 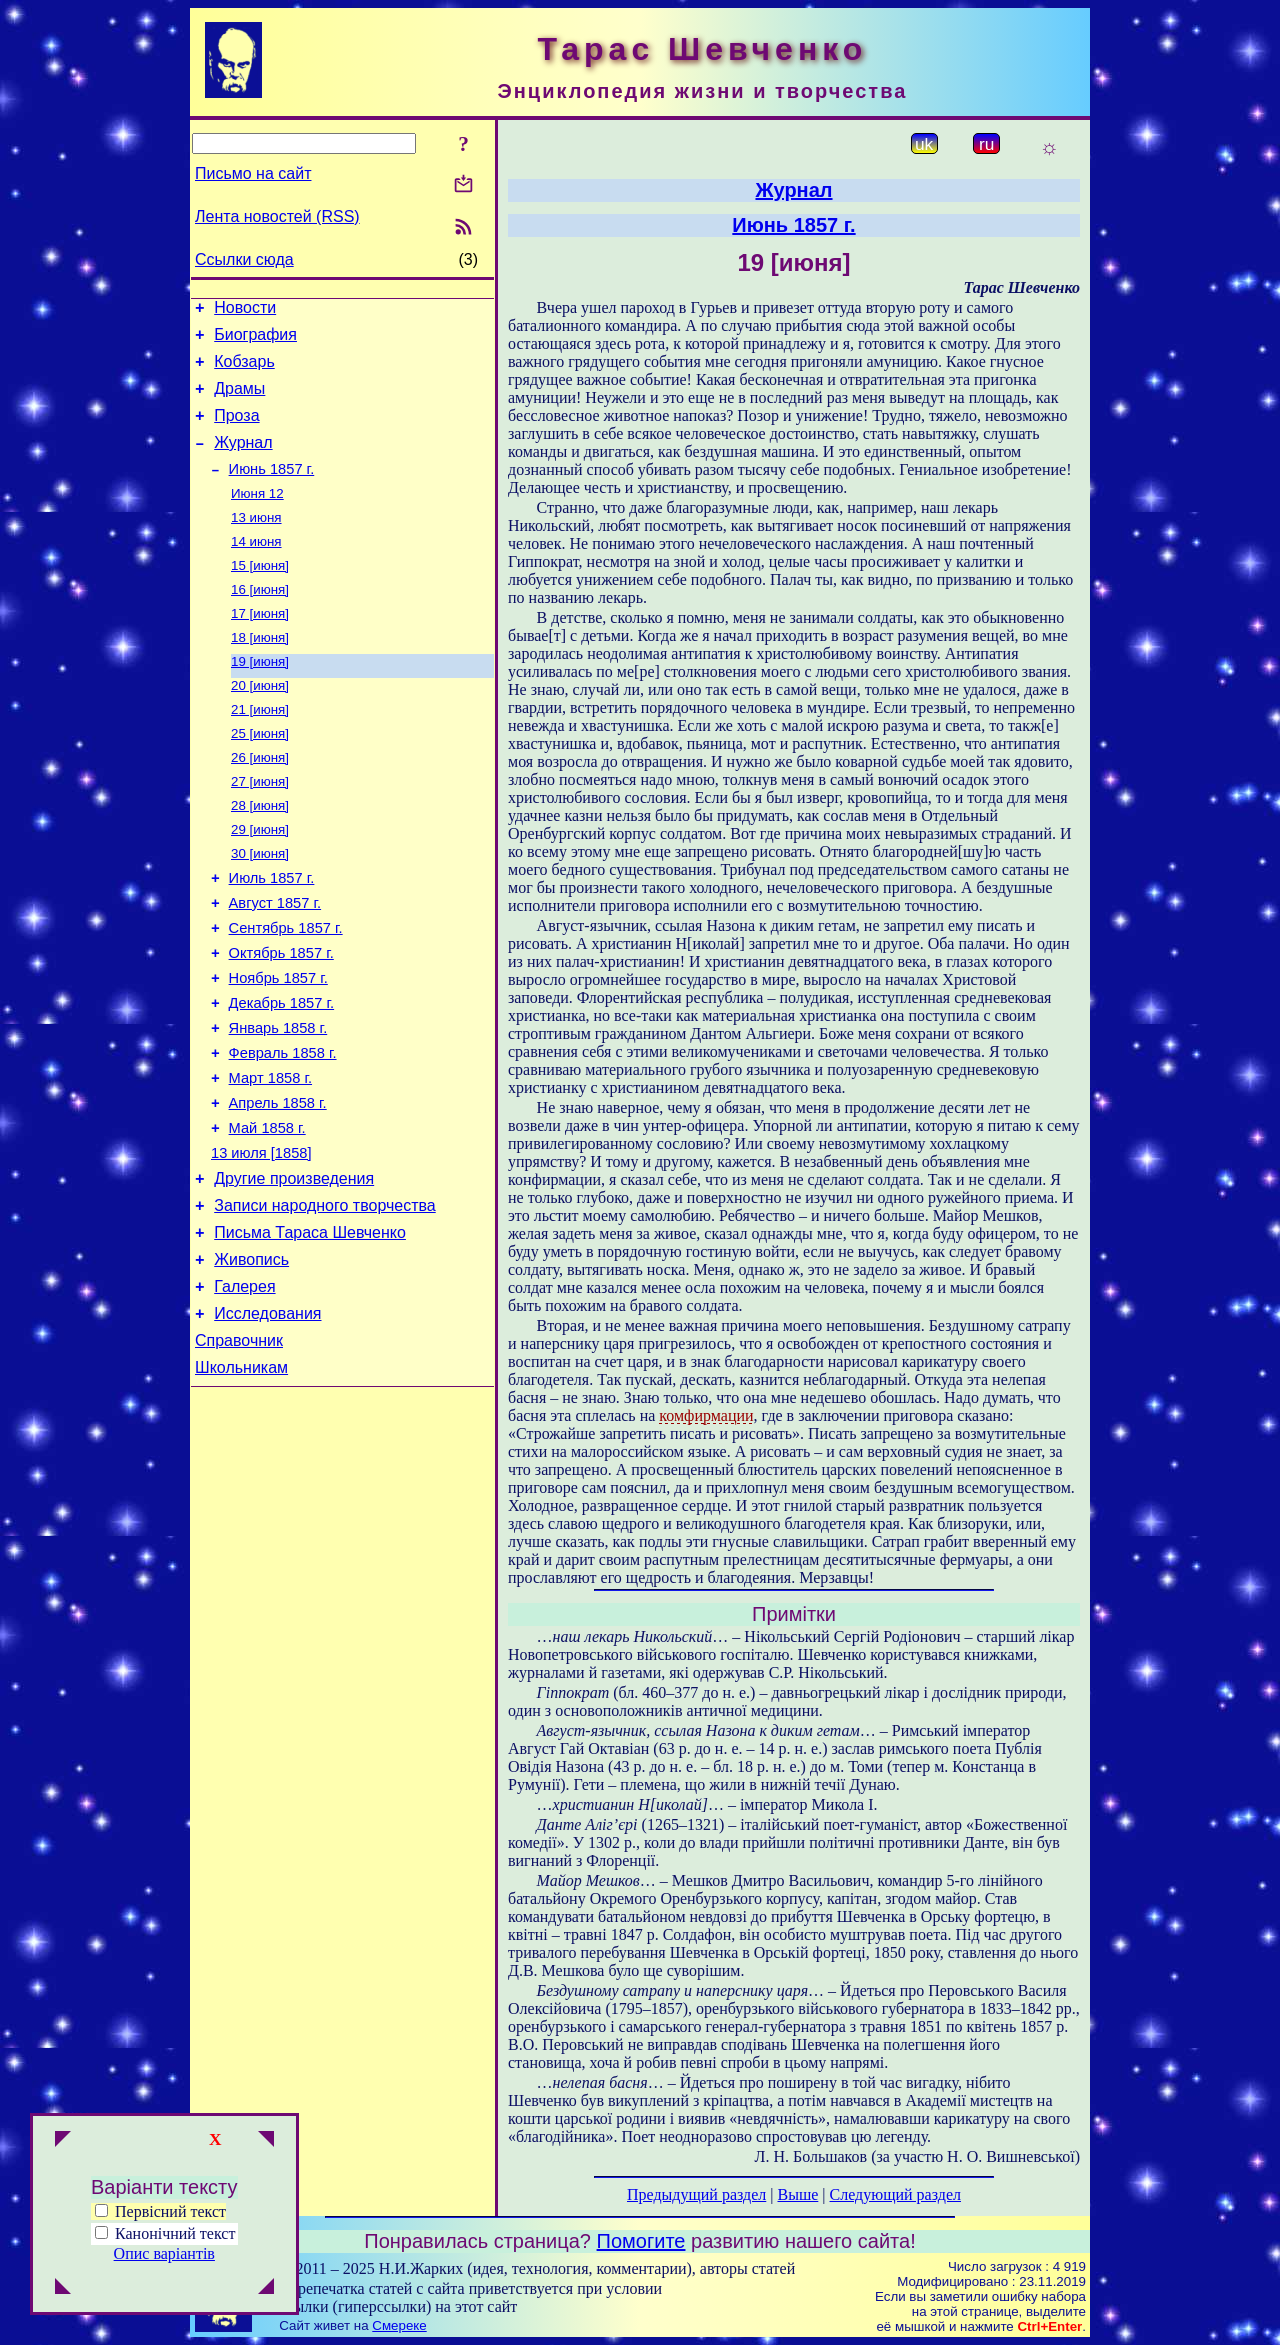 What do you see at coordinates (260, 672) in the screenshot?
I see `18 [июня]` at bounding box center [260, 672].